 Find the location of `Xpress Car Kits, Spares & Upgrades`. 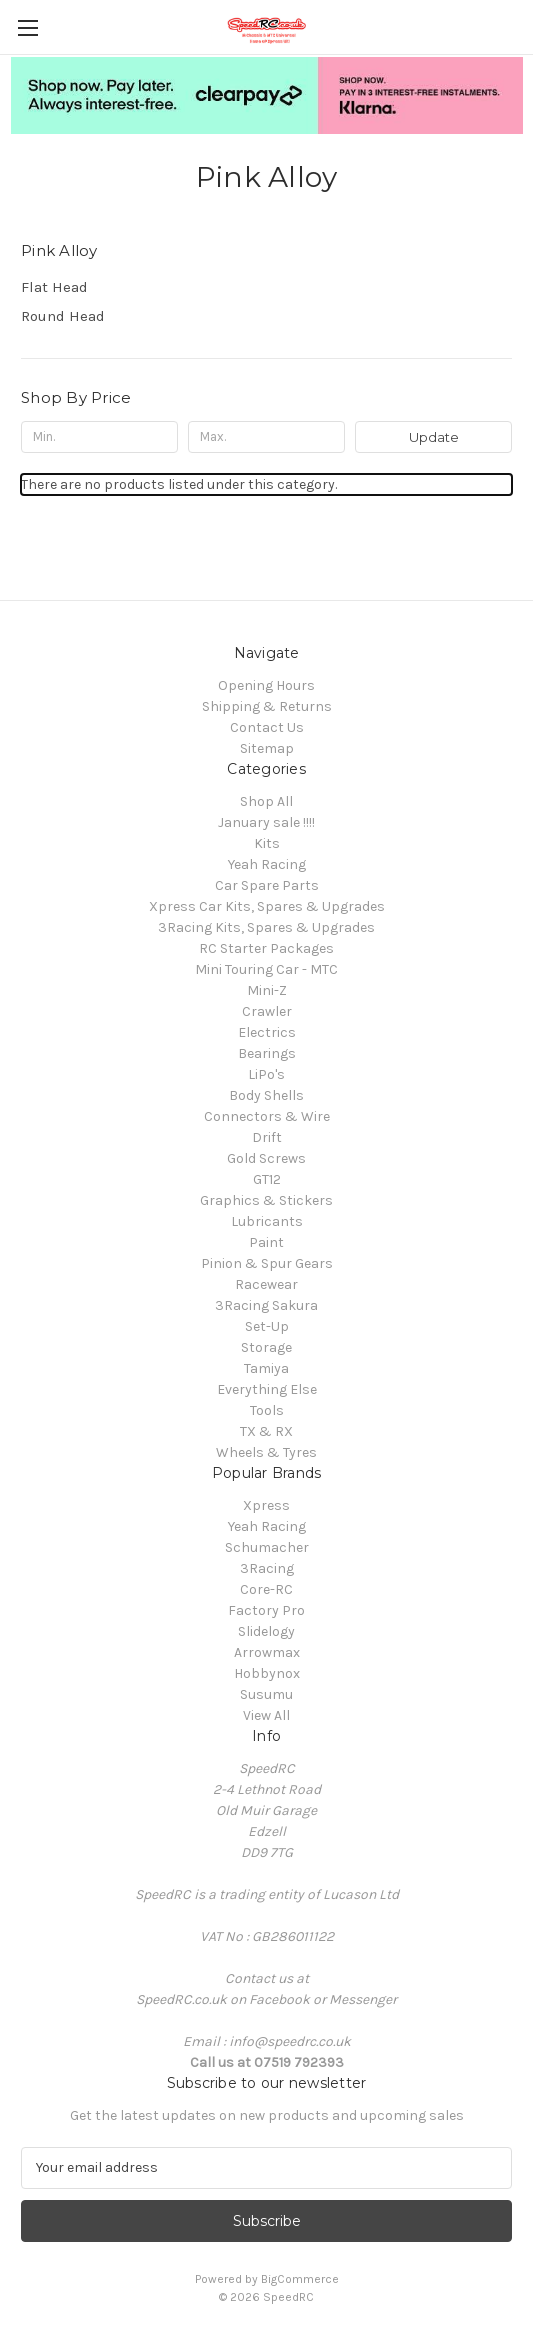

Xpress Car Kits, Spares & Upgrades is located at coordinates (267, 906).